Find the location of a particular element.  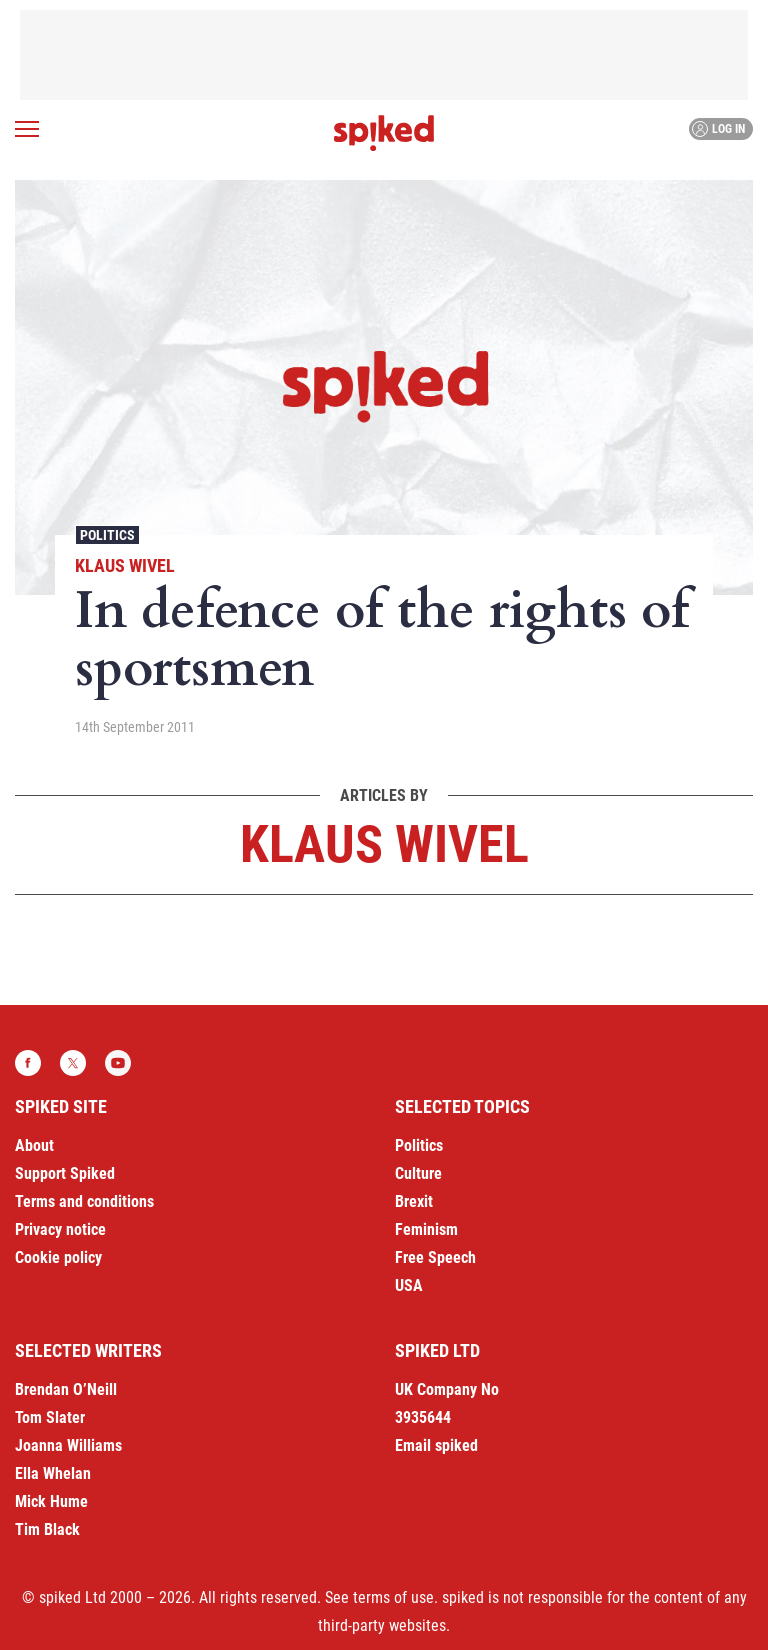

Mick Hume is located at coordinates (51, 1501).